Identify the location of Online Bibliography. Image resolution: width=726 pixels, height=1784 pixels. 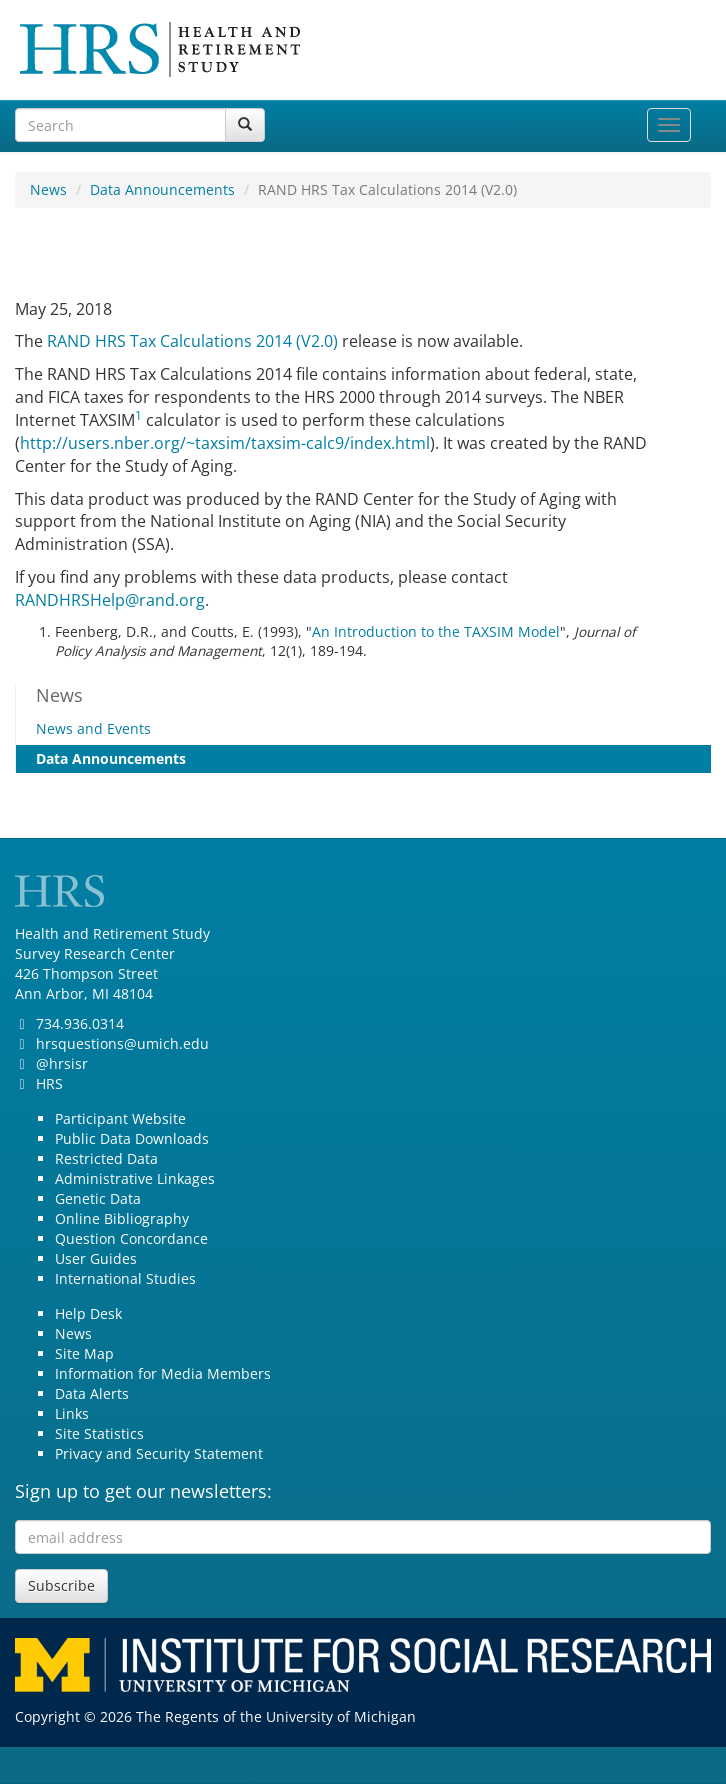
(122, 1218).